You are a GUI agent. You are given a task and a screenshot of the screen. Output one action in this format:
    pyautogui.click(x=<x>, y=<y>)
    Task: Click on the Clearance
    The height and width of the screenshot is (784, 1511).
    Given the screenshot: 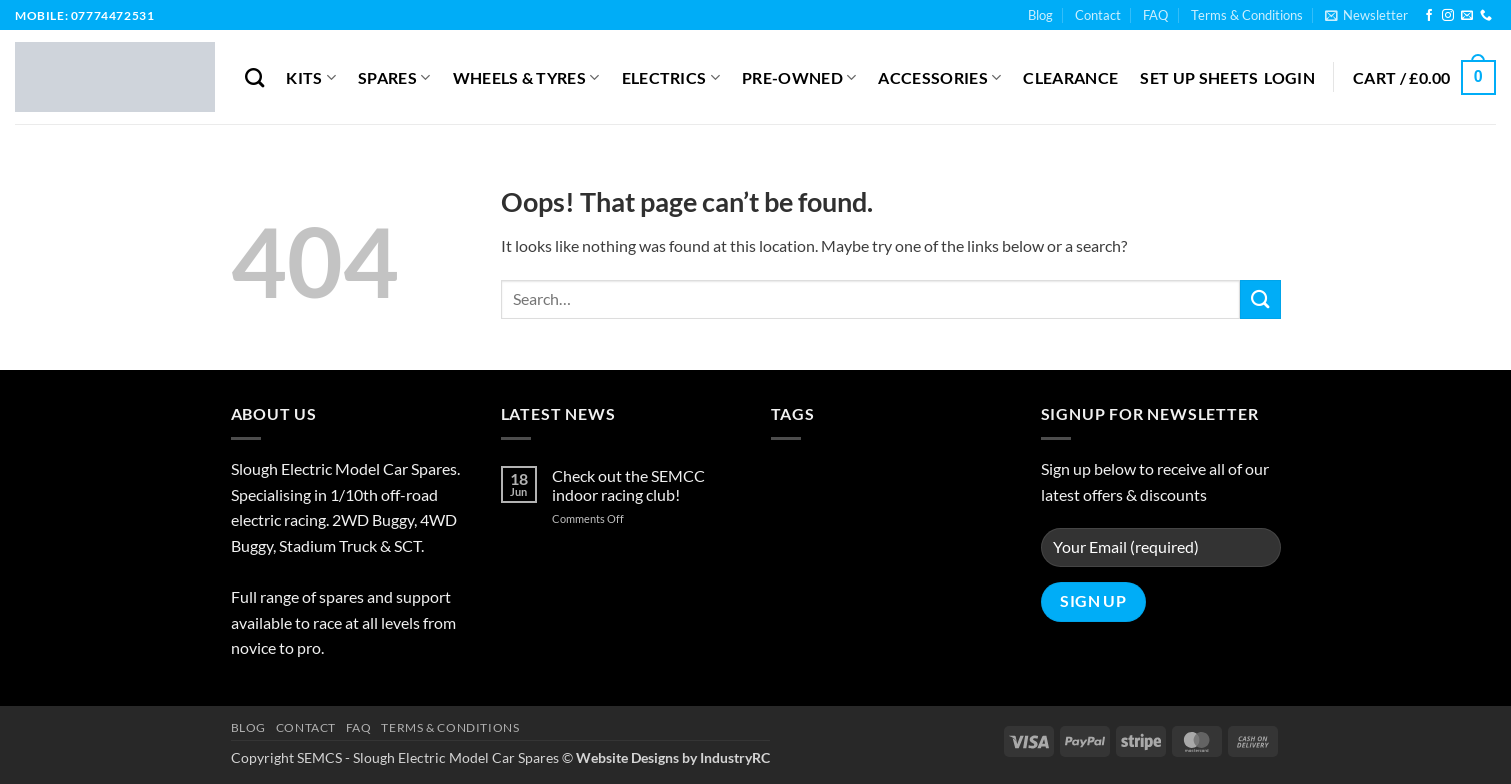 What is the action you would take?
    pyautogui.click(x=1070, y=77)
    